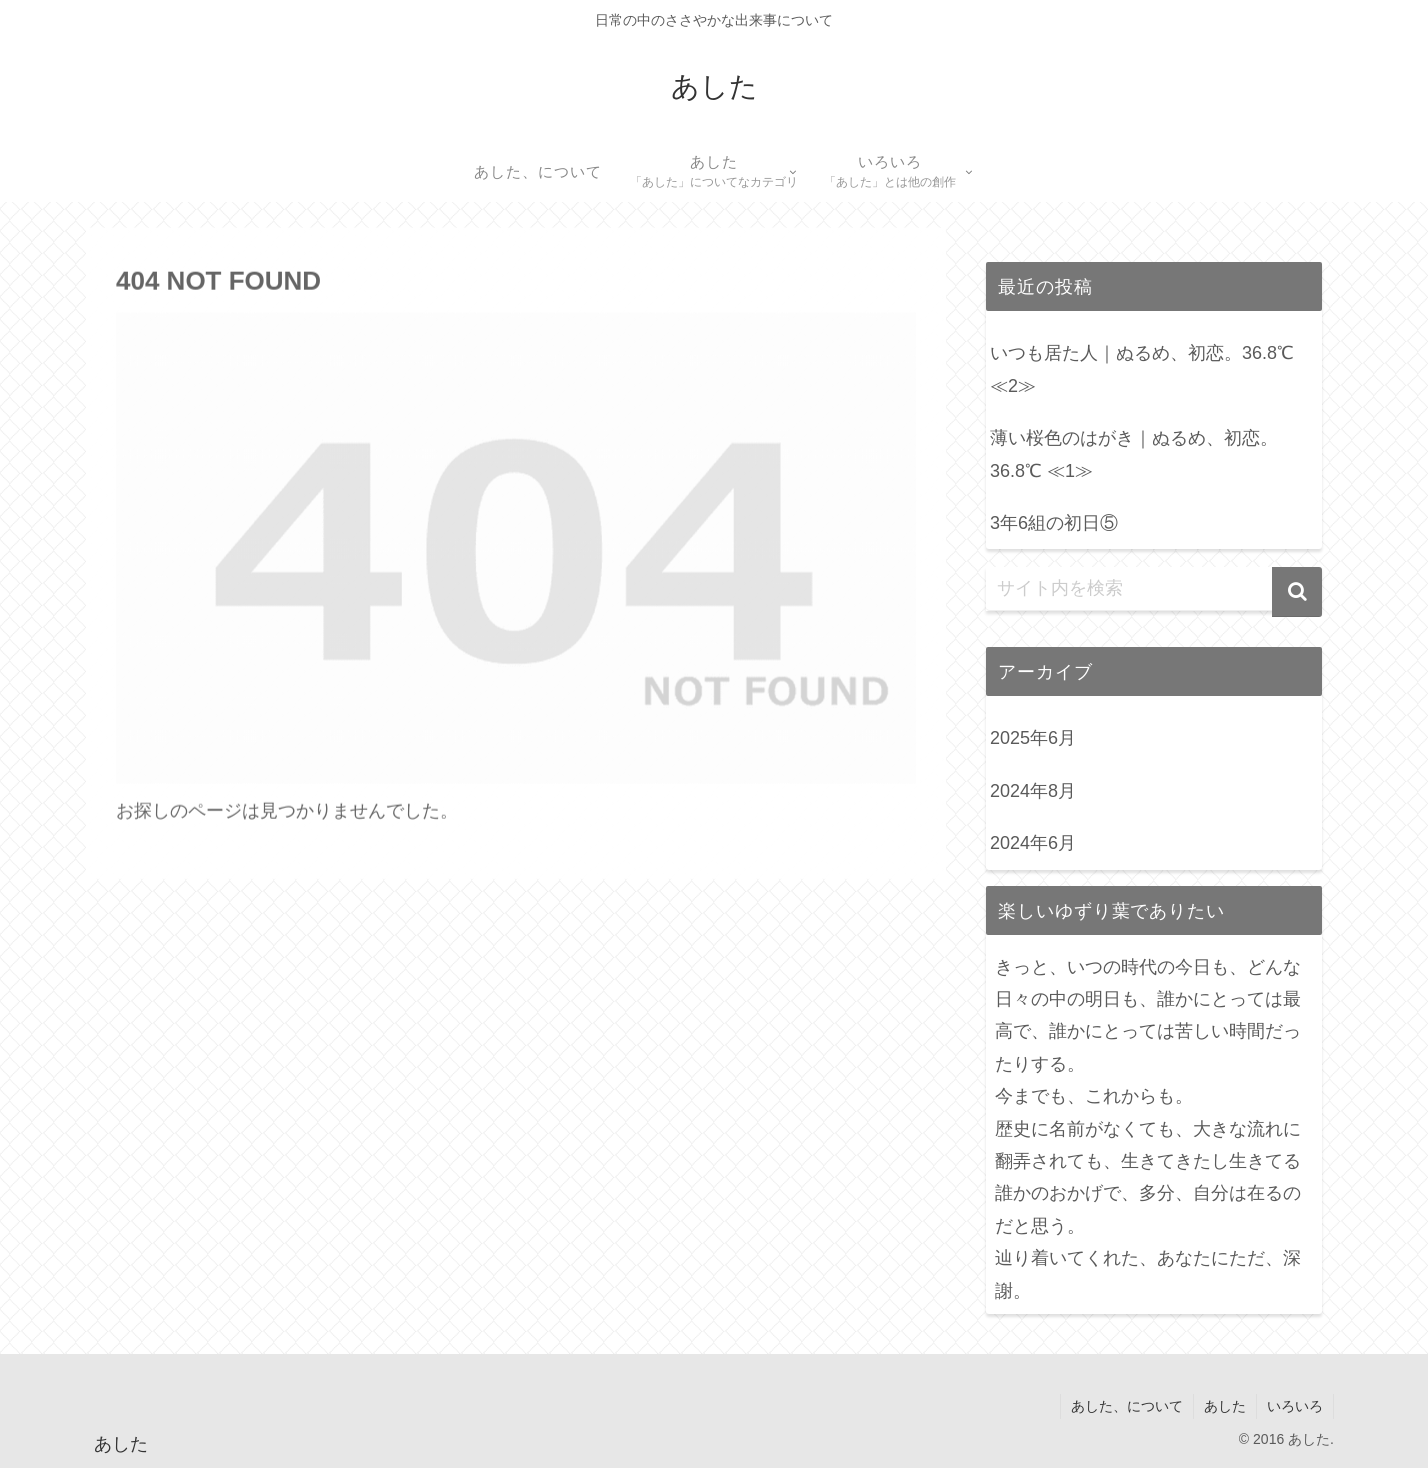  I want to click on 2024年6月, so click(1033, 843).